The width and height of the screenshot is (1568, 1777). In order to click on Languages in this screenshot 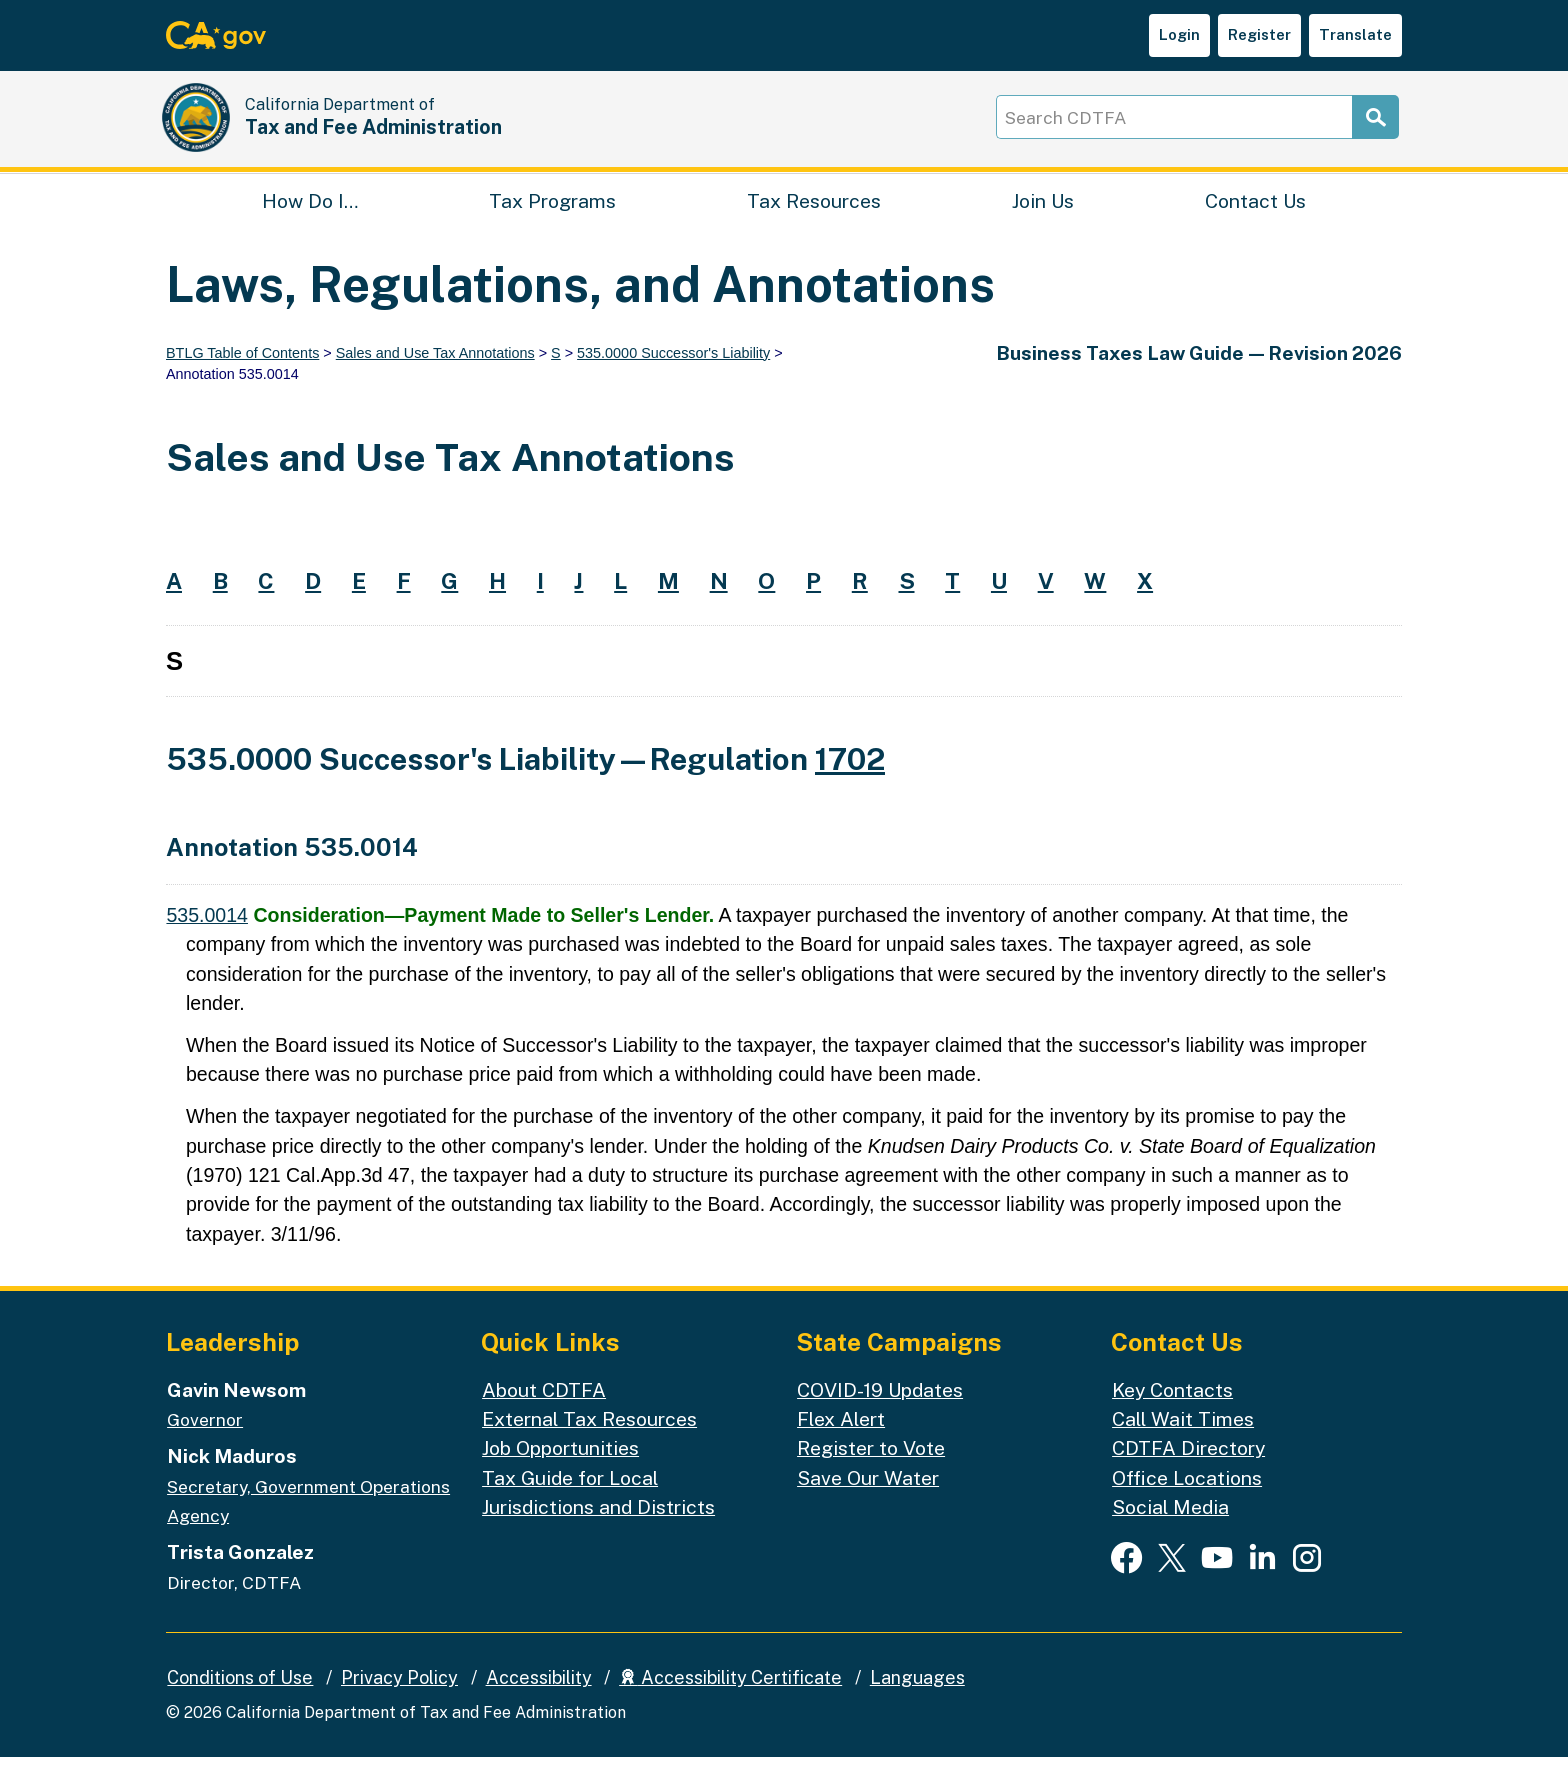, I will do `click(917, 1697)`.